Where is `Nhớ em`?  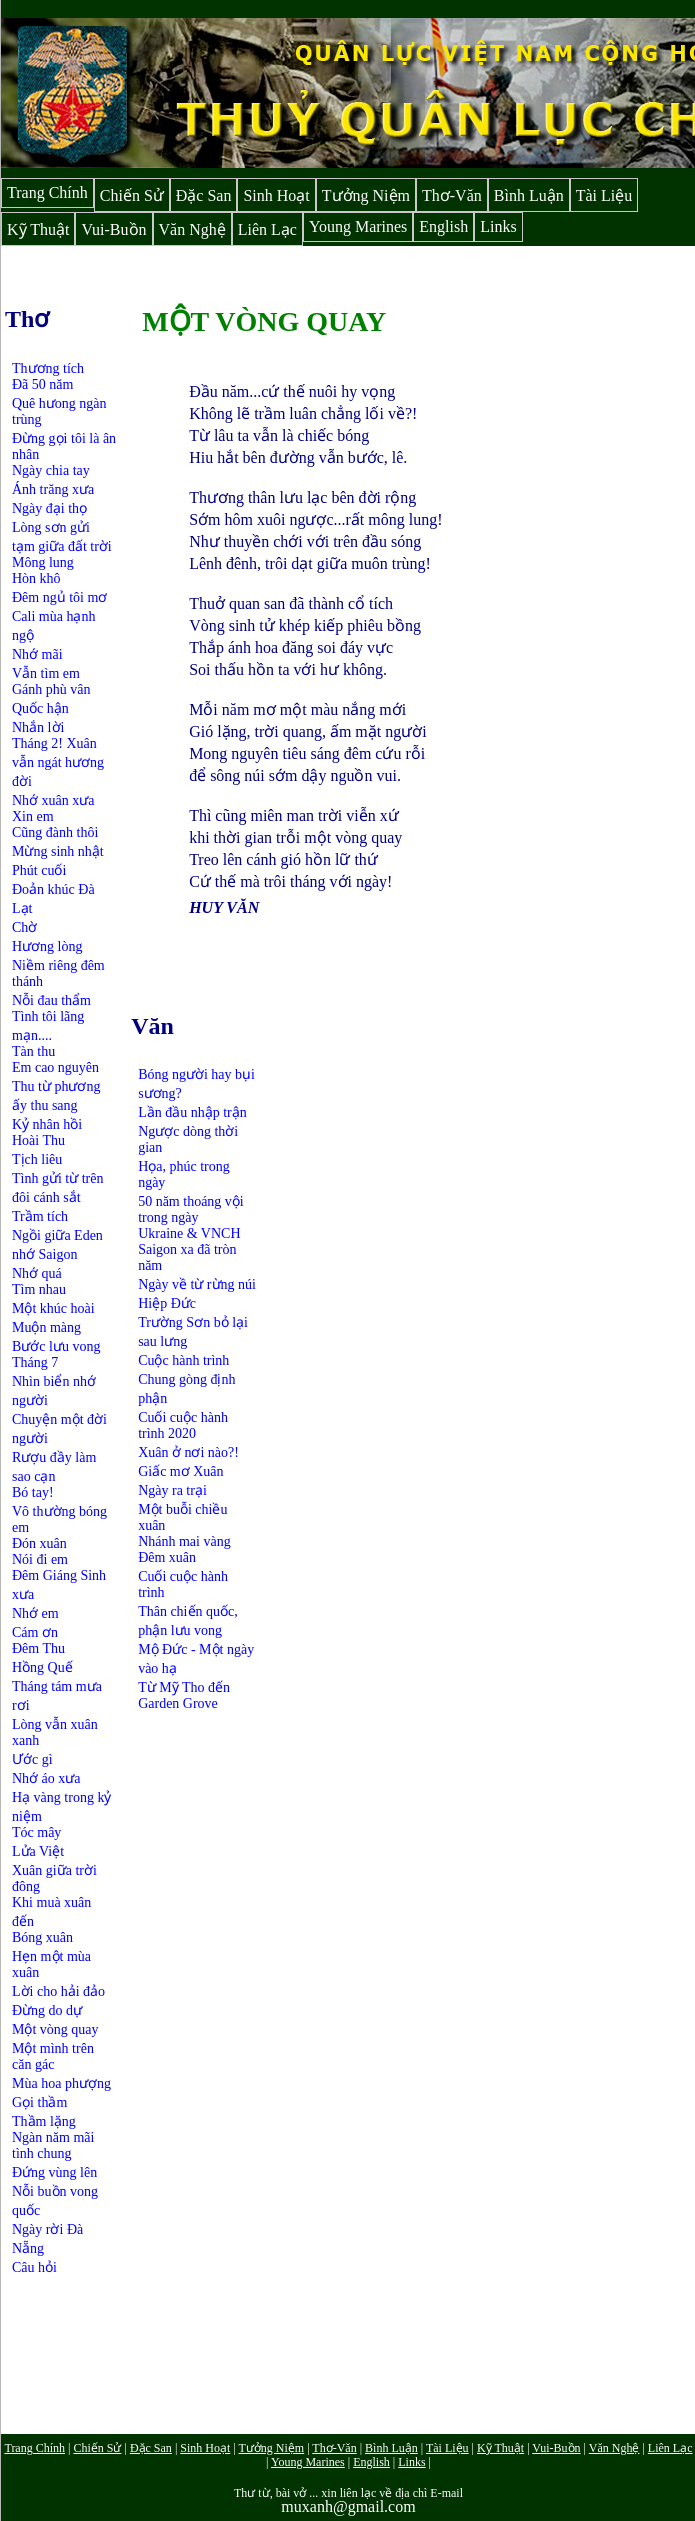
Nhớ em is located at coordinates (35, 1613).